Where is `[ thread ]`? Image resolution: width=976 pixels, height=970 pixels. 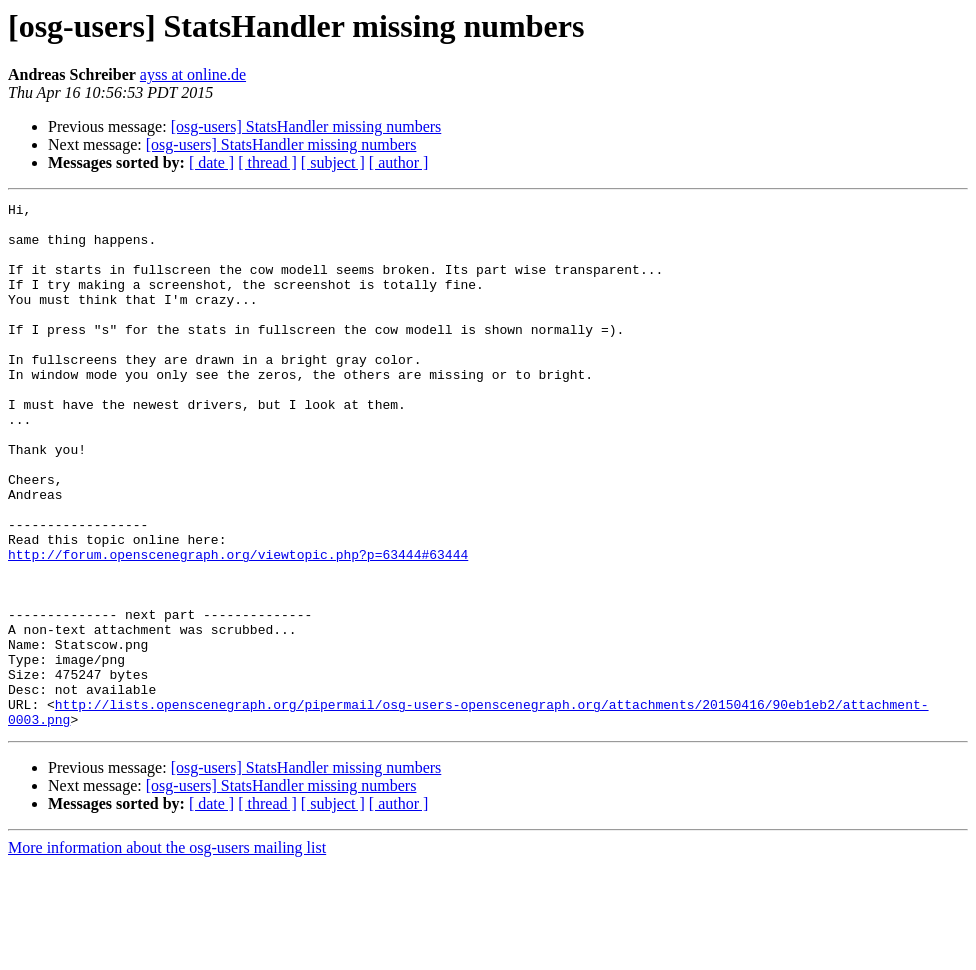
[ thread ] is located at coordinates (267, 162).